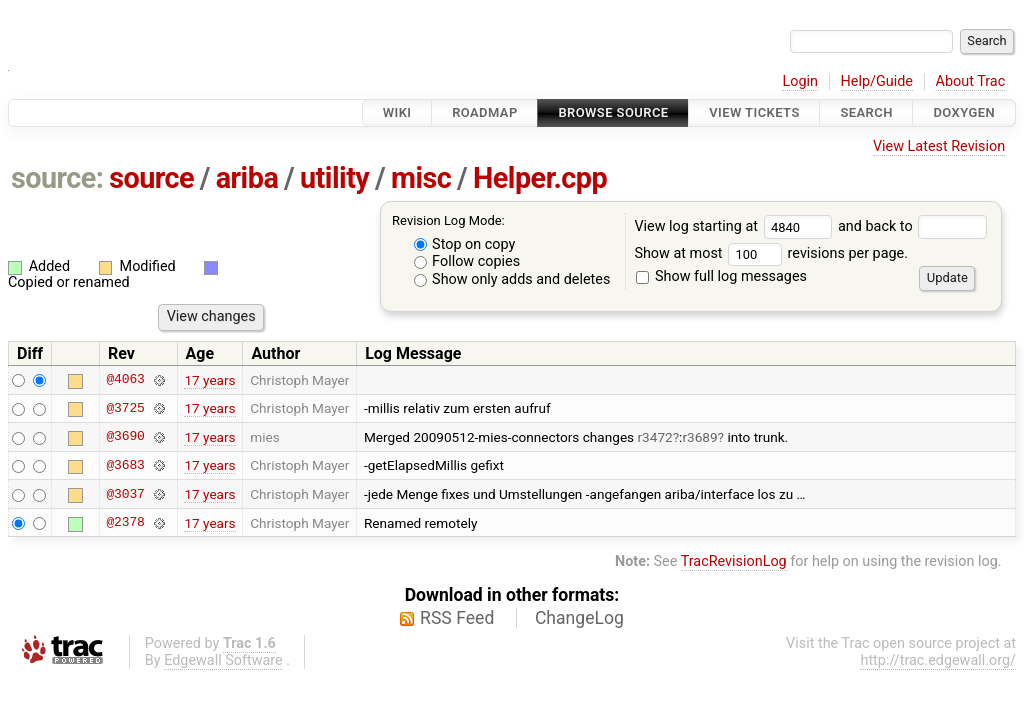  What do you see at coordinates (912, 226) in the screenshot?
I see `and back to` at bounding box center [912, 226].